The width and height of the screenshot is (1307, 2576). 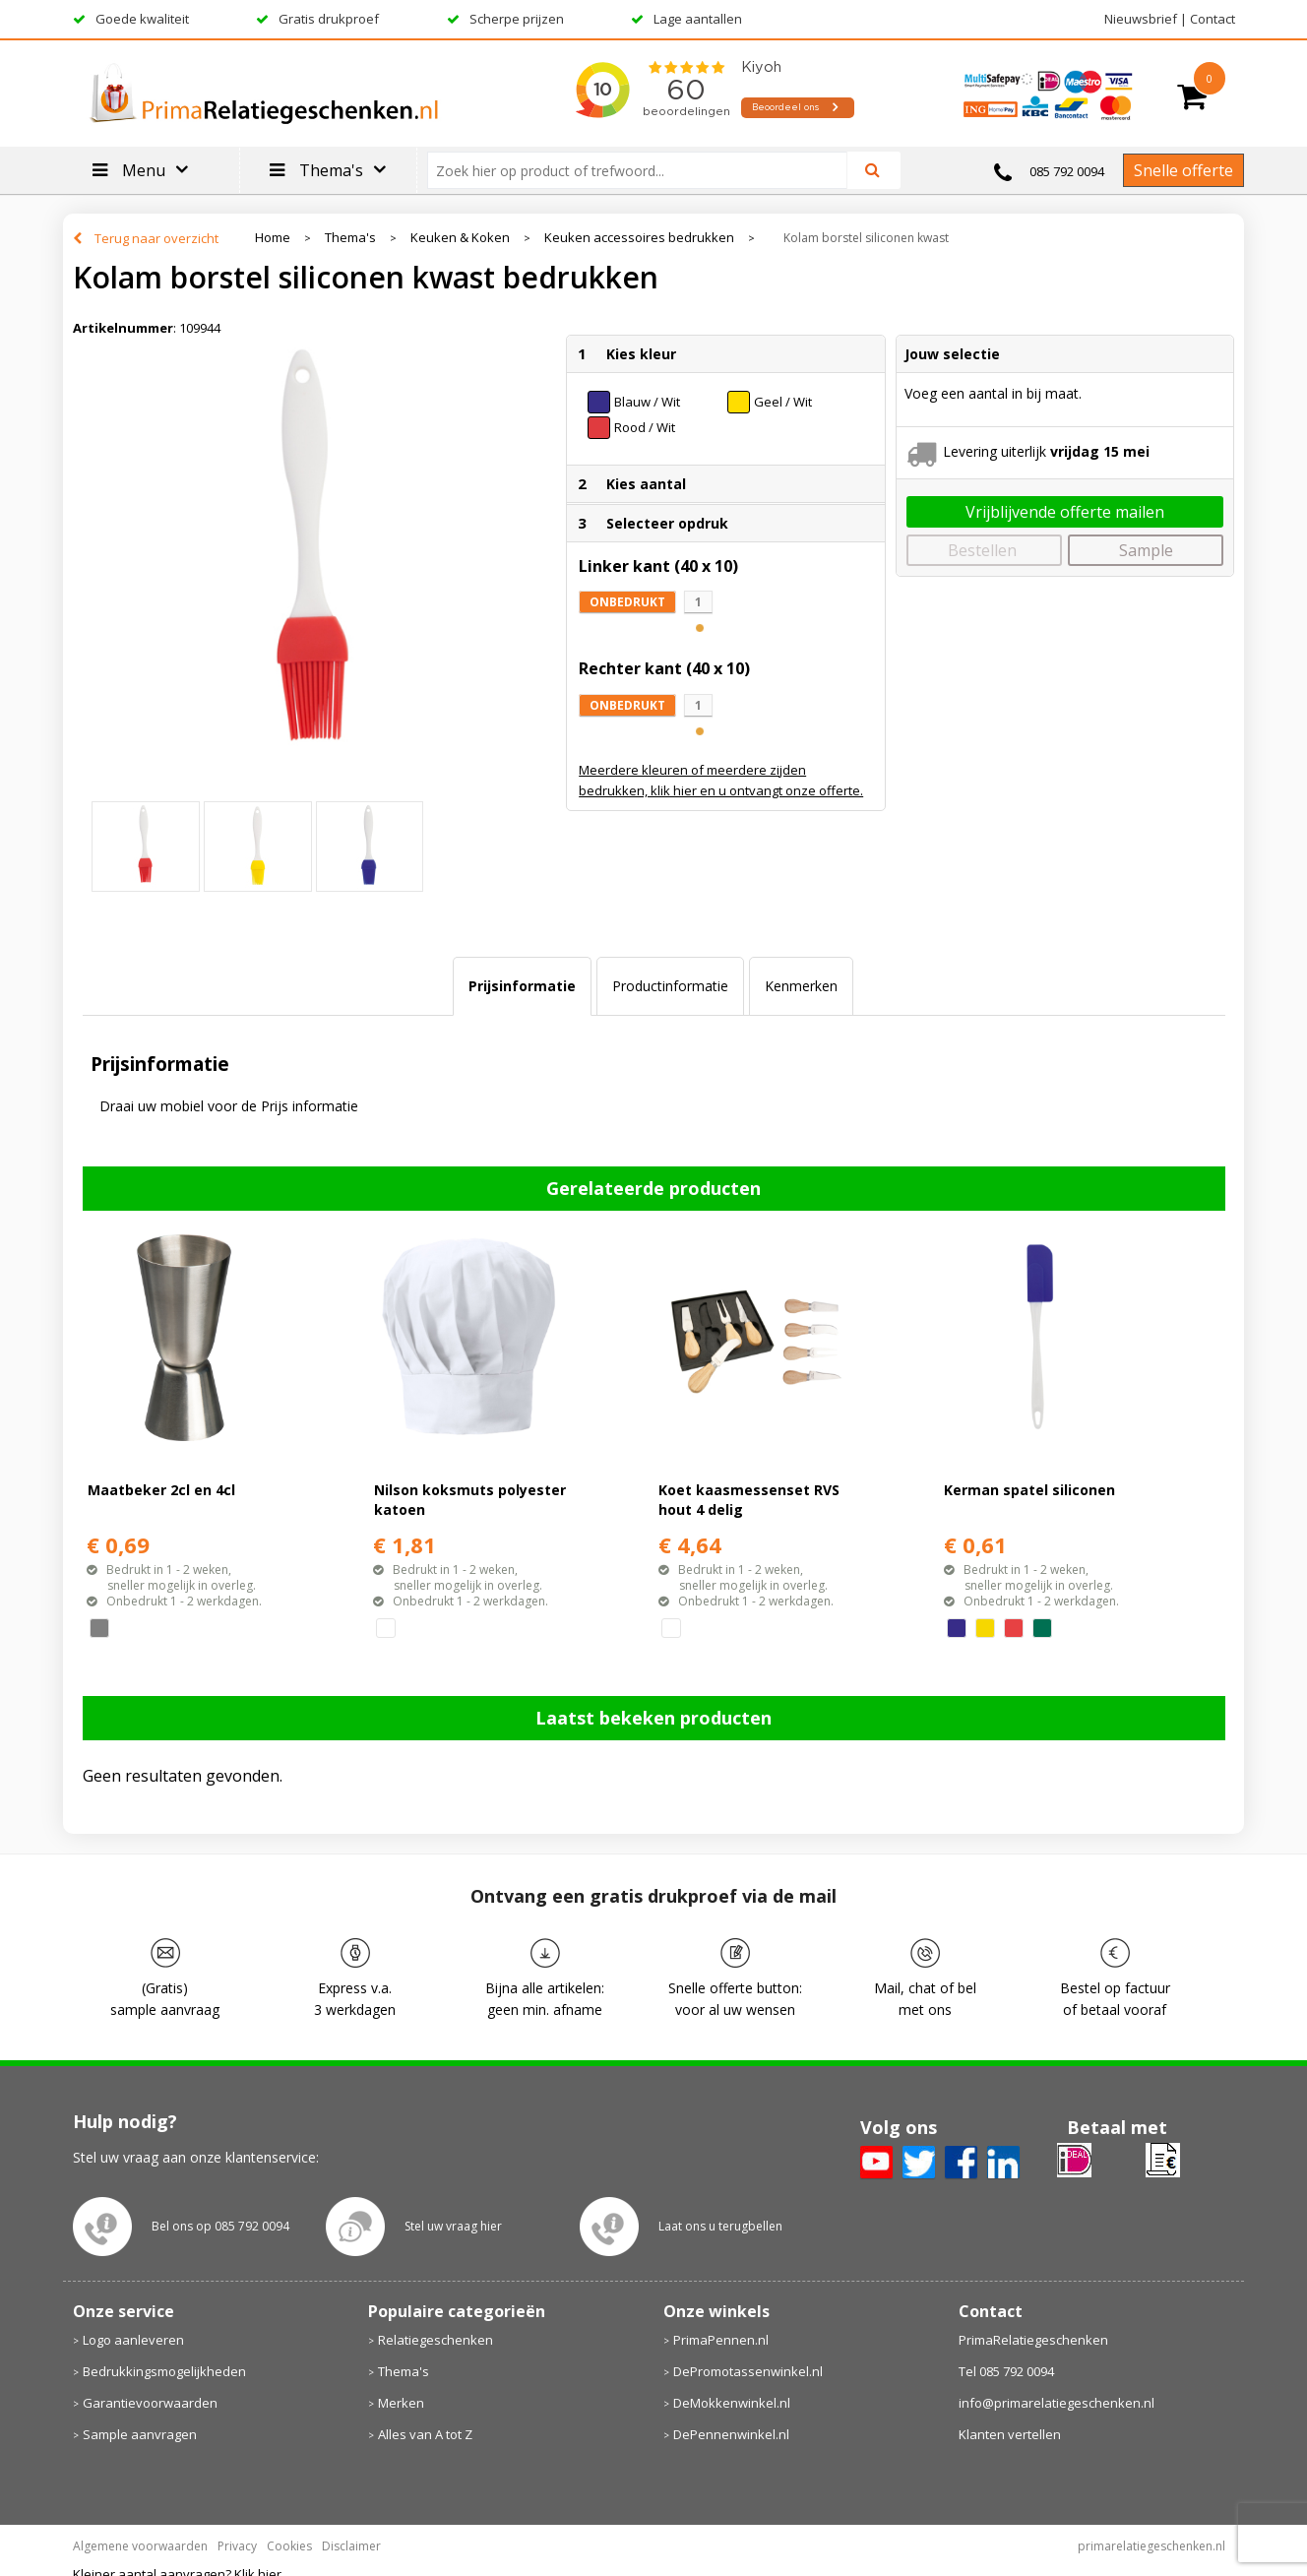 What do you see at coordinates (748, 2371) in the screenshot?
I see `DePromotassenwinkel.nl` at bounding box center [748, 2371].